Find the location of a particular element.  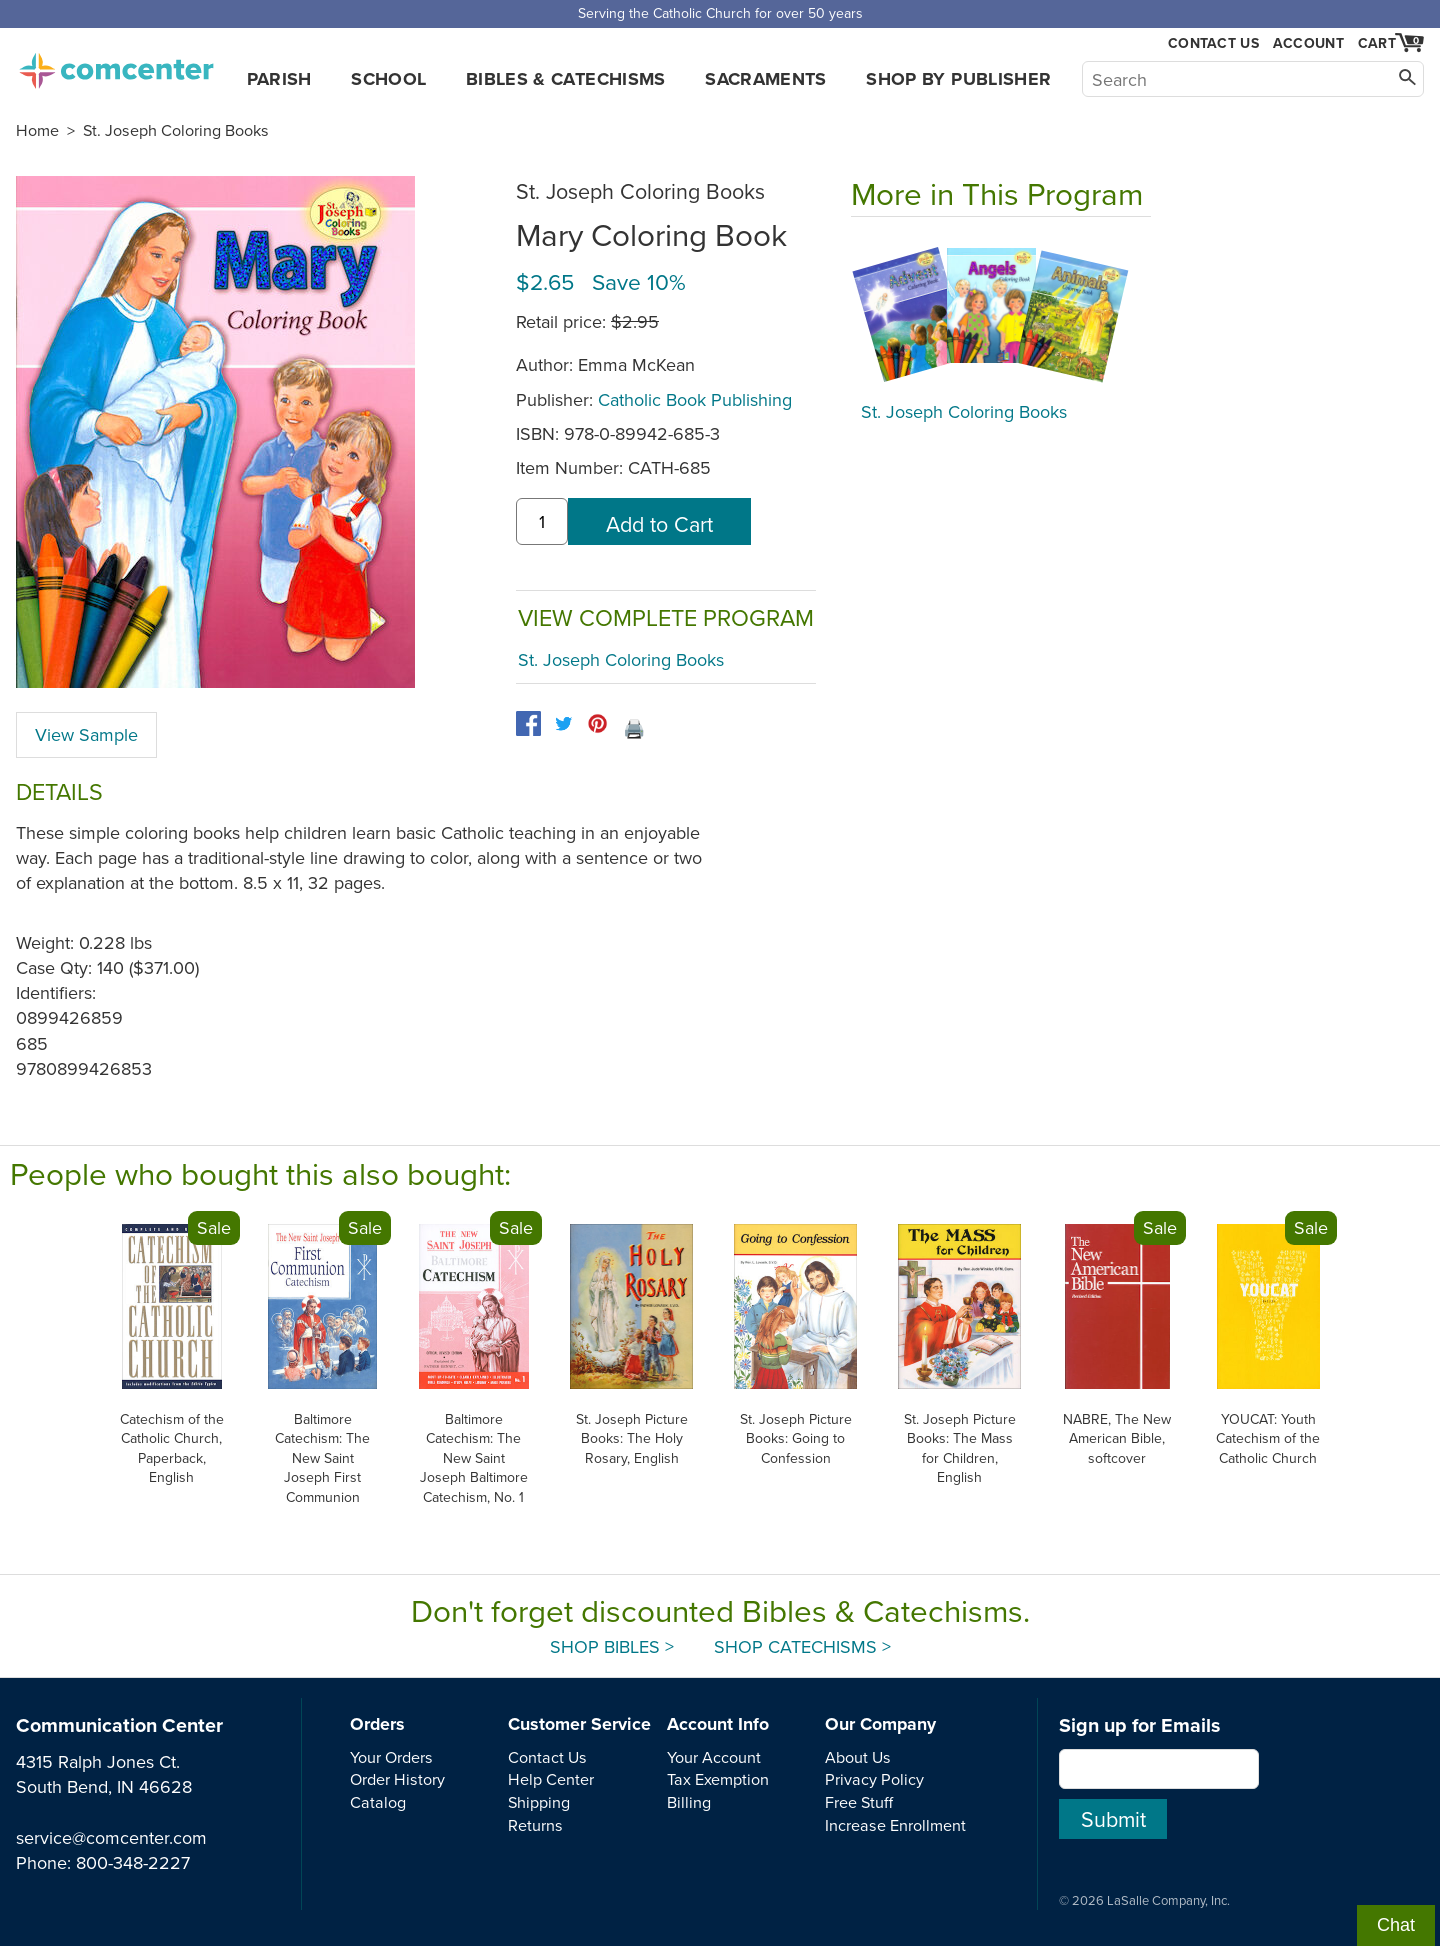

Shop Catechisms > is located at coordinates (802, 1646).